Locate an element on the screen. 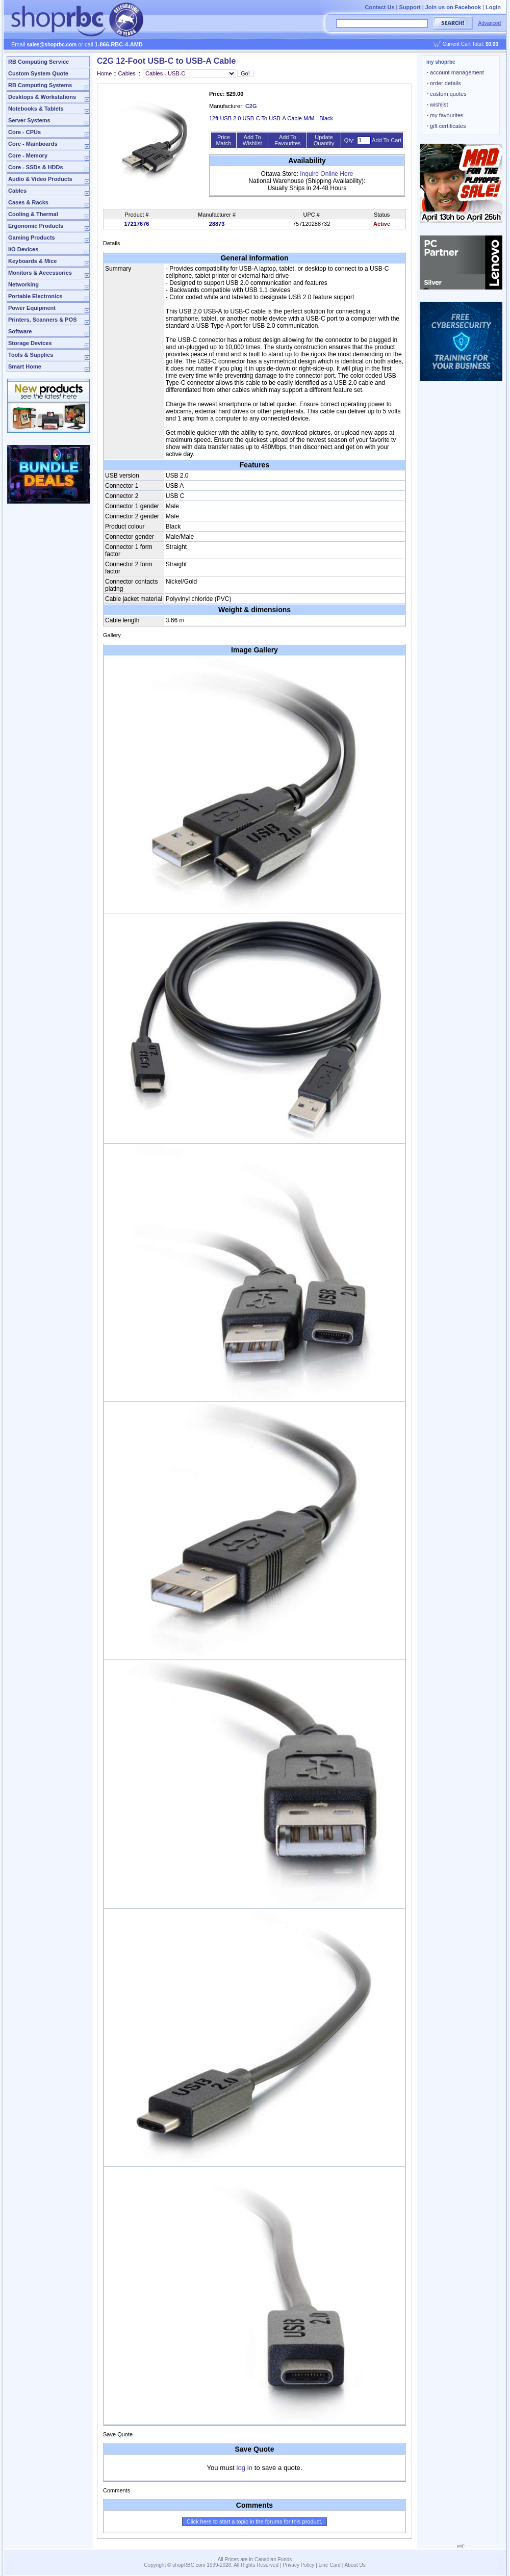 This screenshot has height=2576, width=510. Storage Devices is located at coordinates (30, 343).